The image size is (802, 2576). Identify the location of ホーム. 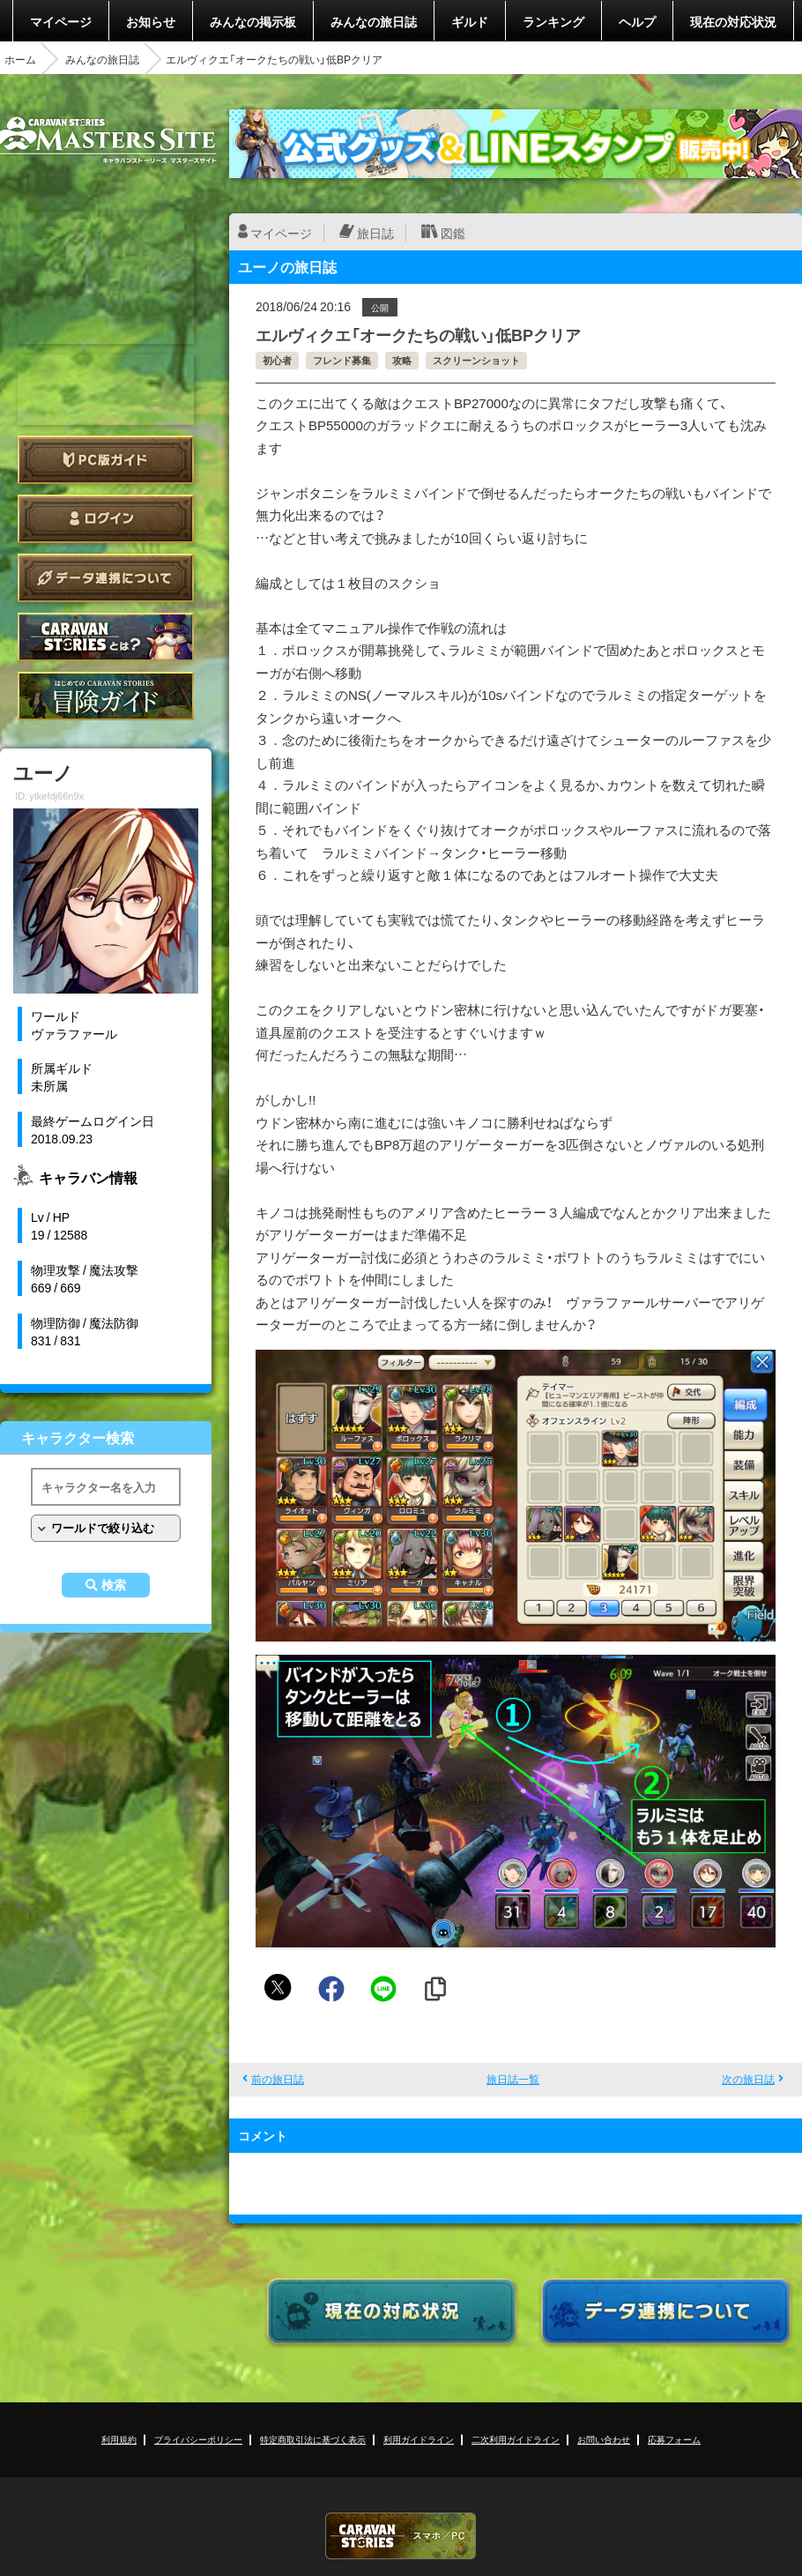
(20, 59).